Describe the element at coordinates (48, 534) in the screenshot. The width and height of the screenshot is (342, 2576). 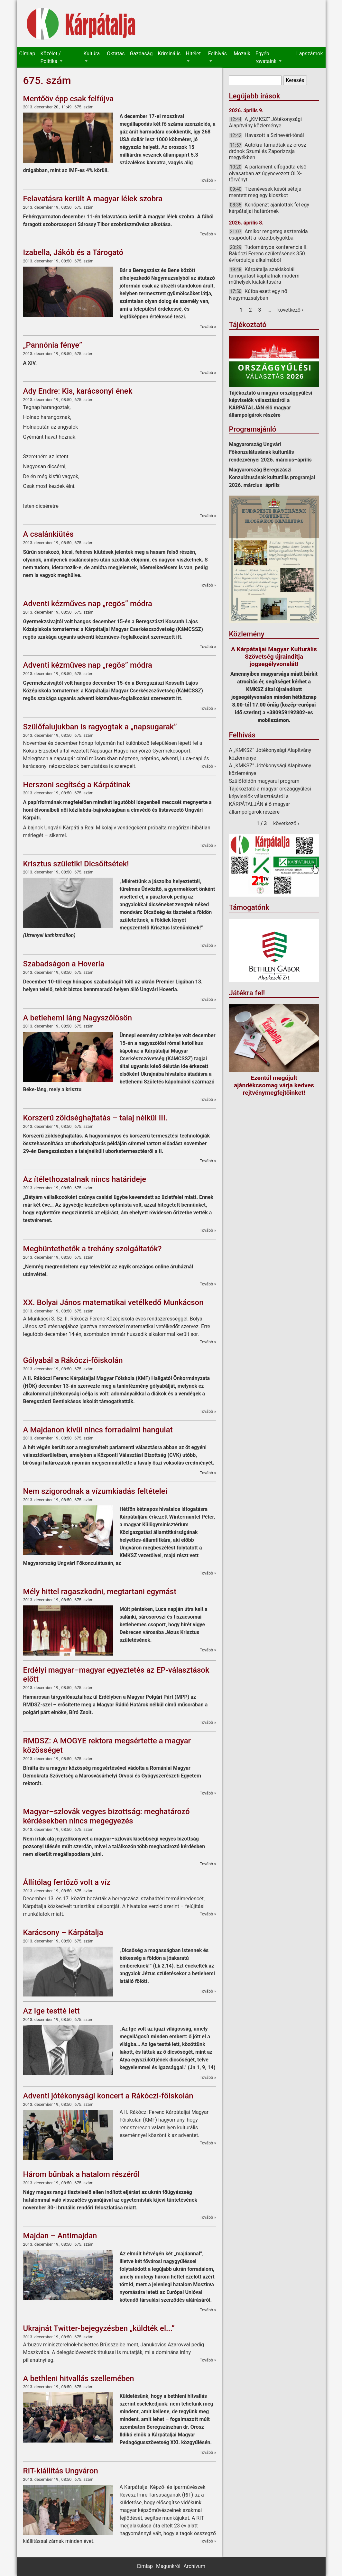
I see `A csalánkiütés` at that location.